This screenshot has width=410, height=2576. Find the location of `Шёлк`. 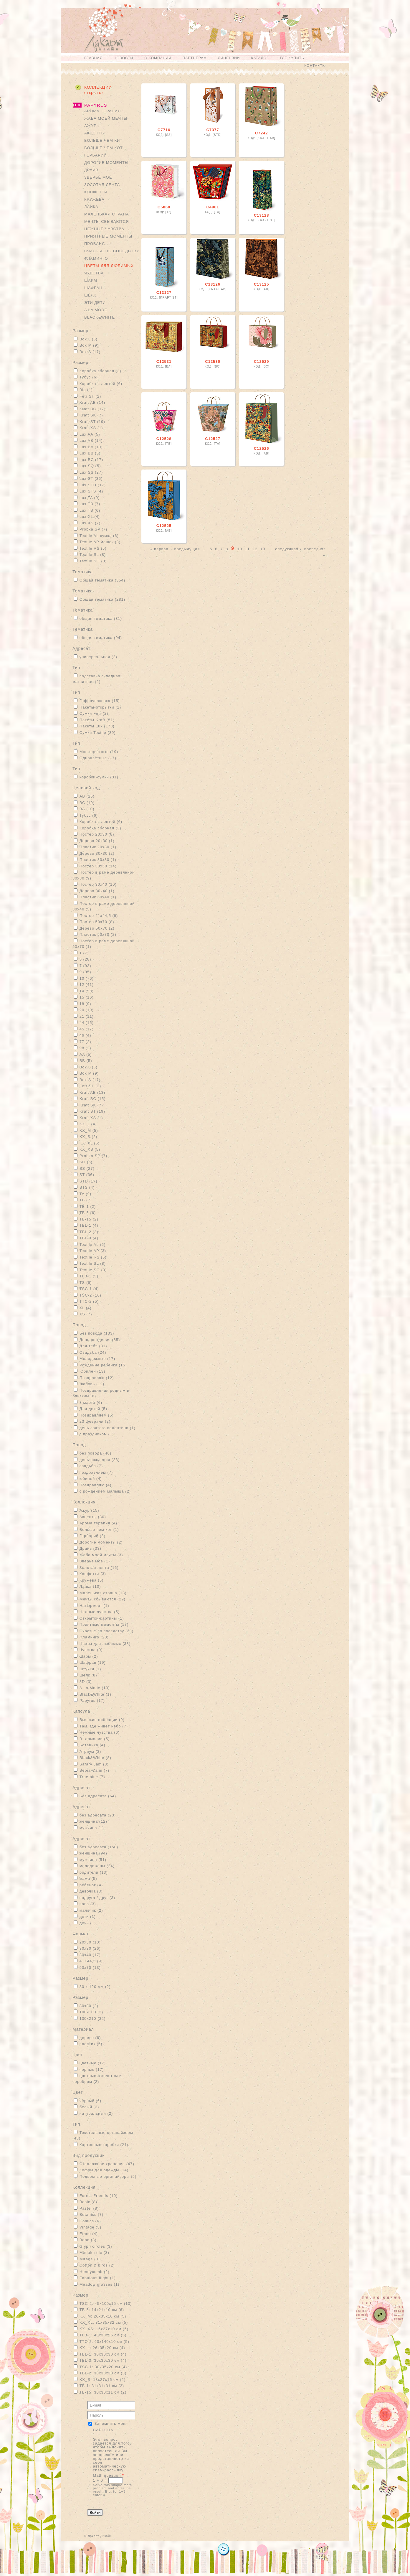

Шёлк is located at coordinates (90, 295).